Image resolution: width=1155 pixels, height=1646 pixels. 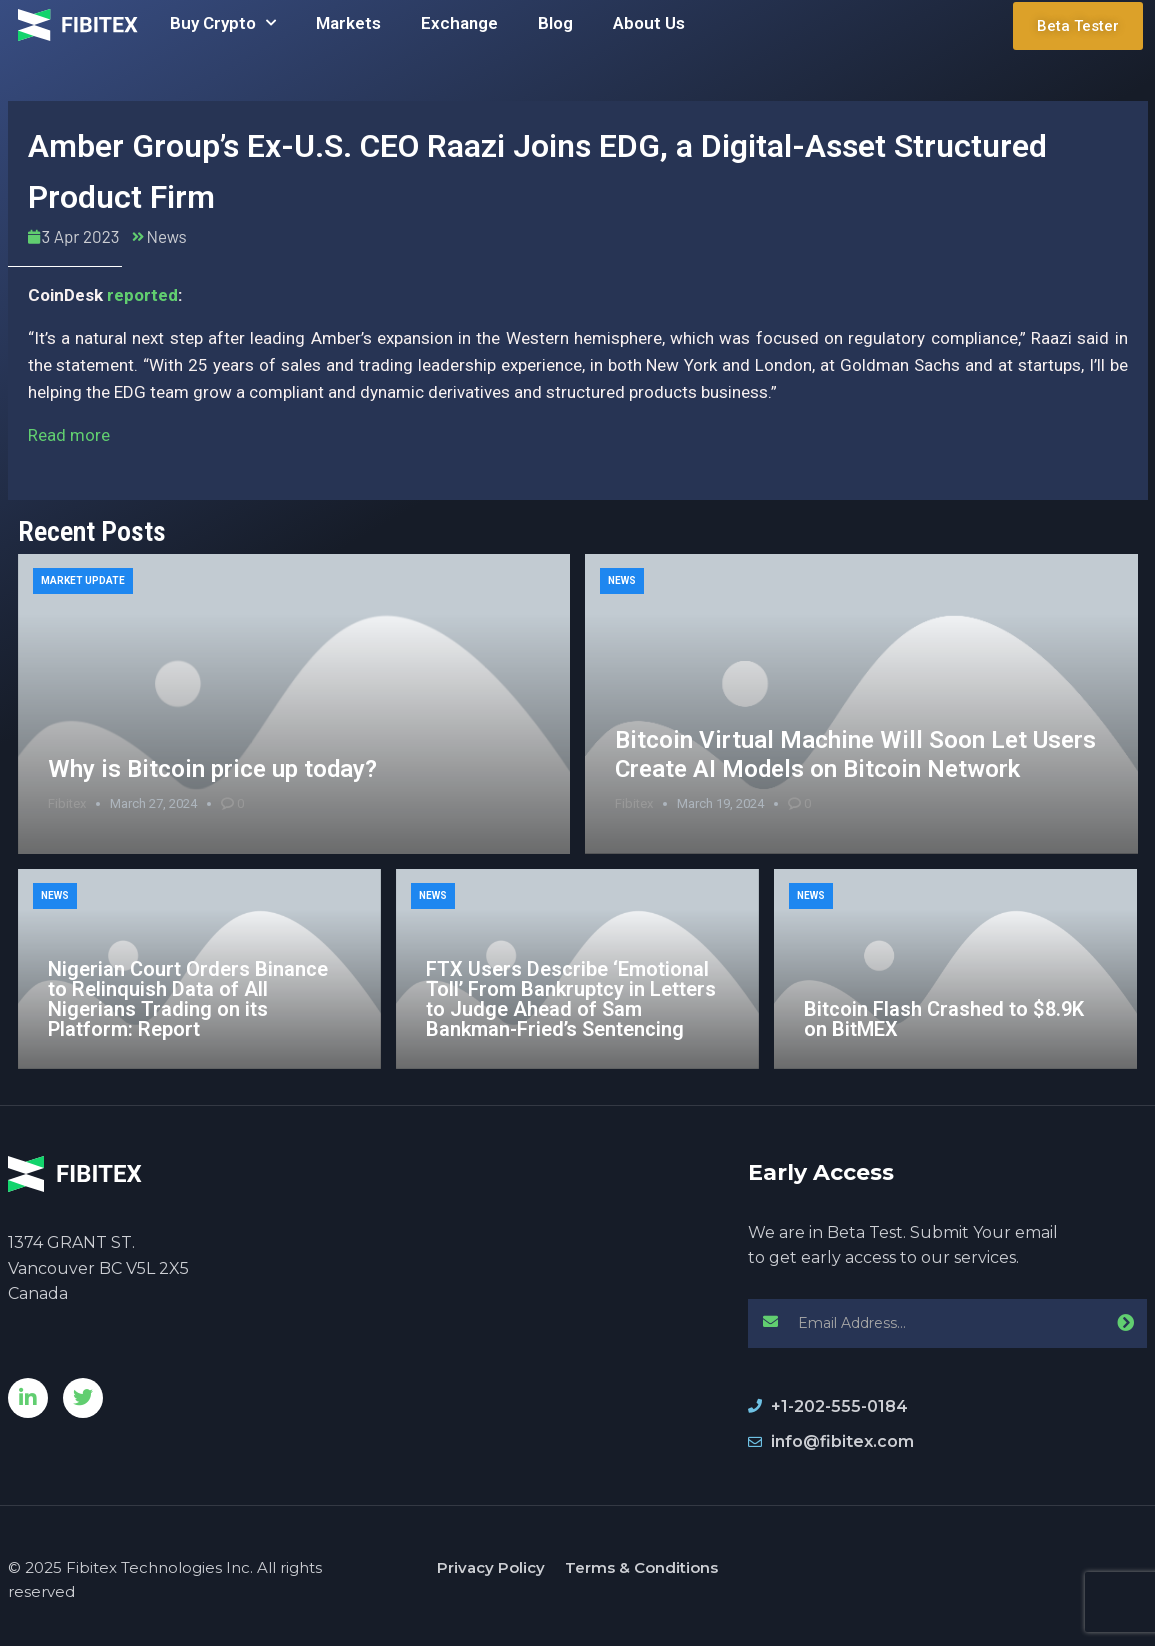 I want to click on Market Update, so click(x=83, y=580).